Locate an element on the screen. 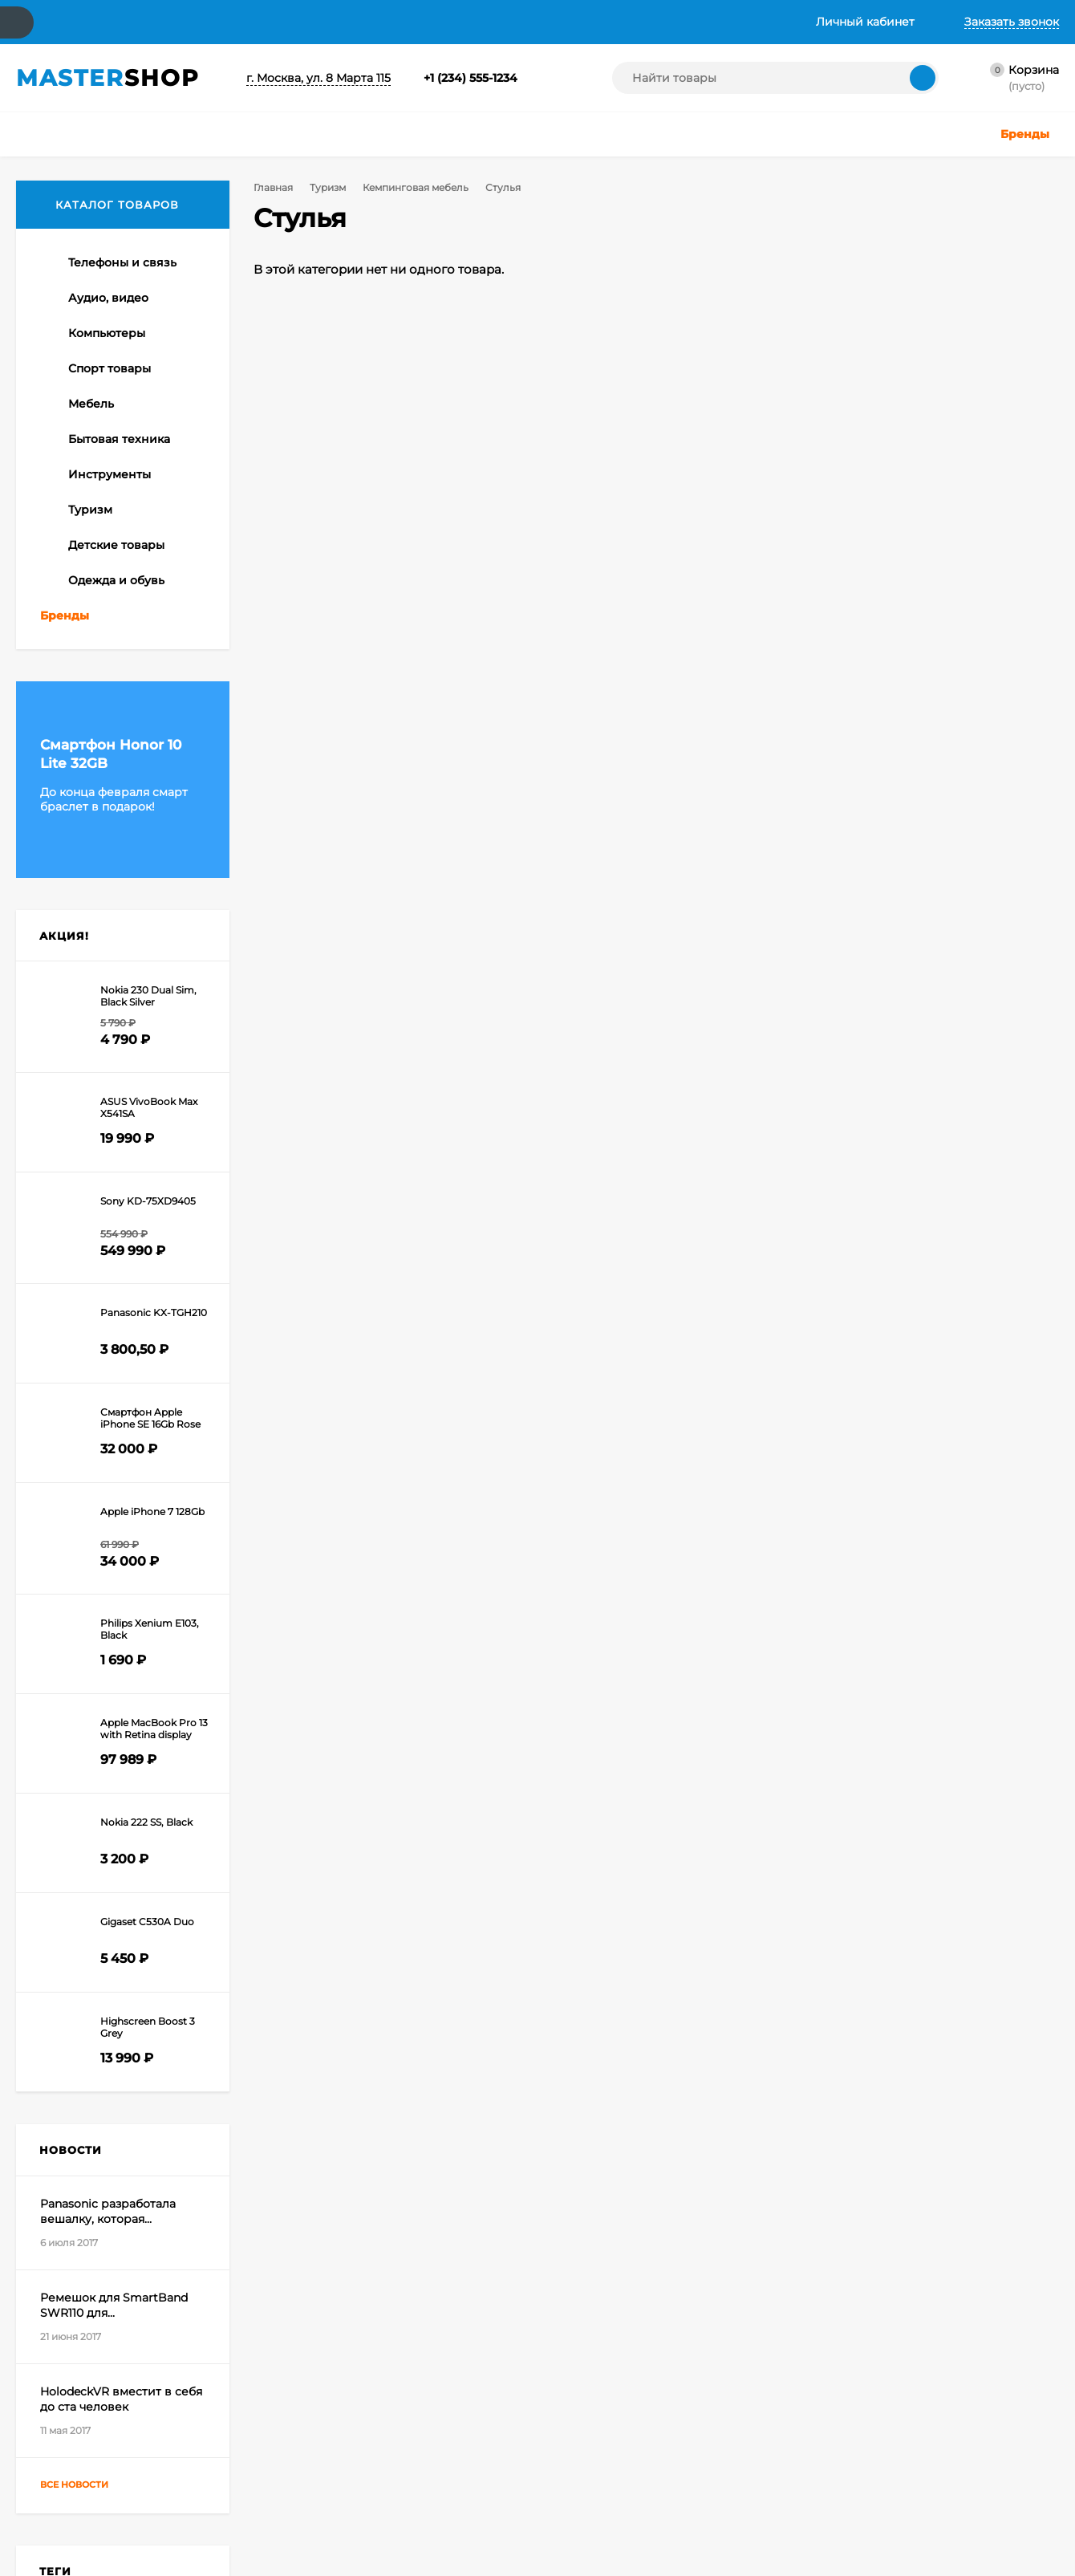  Мебель is located at coordinates (361, 2486).